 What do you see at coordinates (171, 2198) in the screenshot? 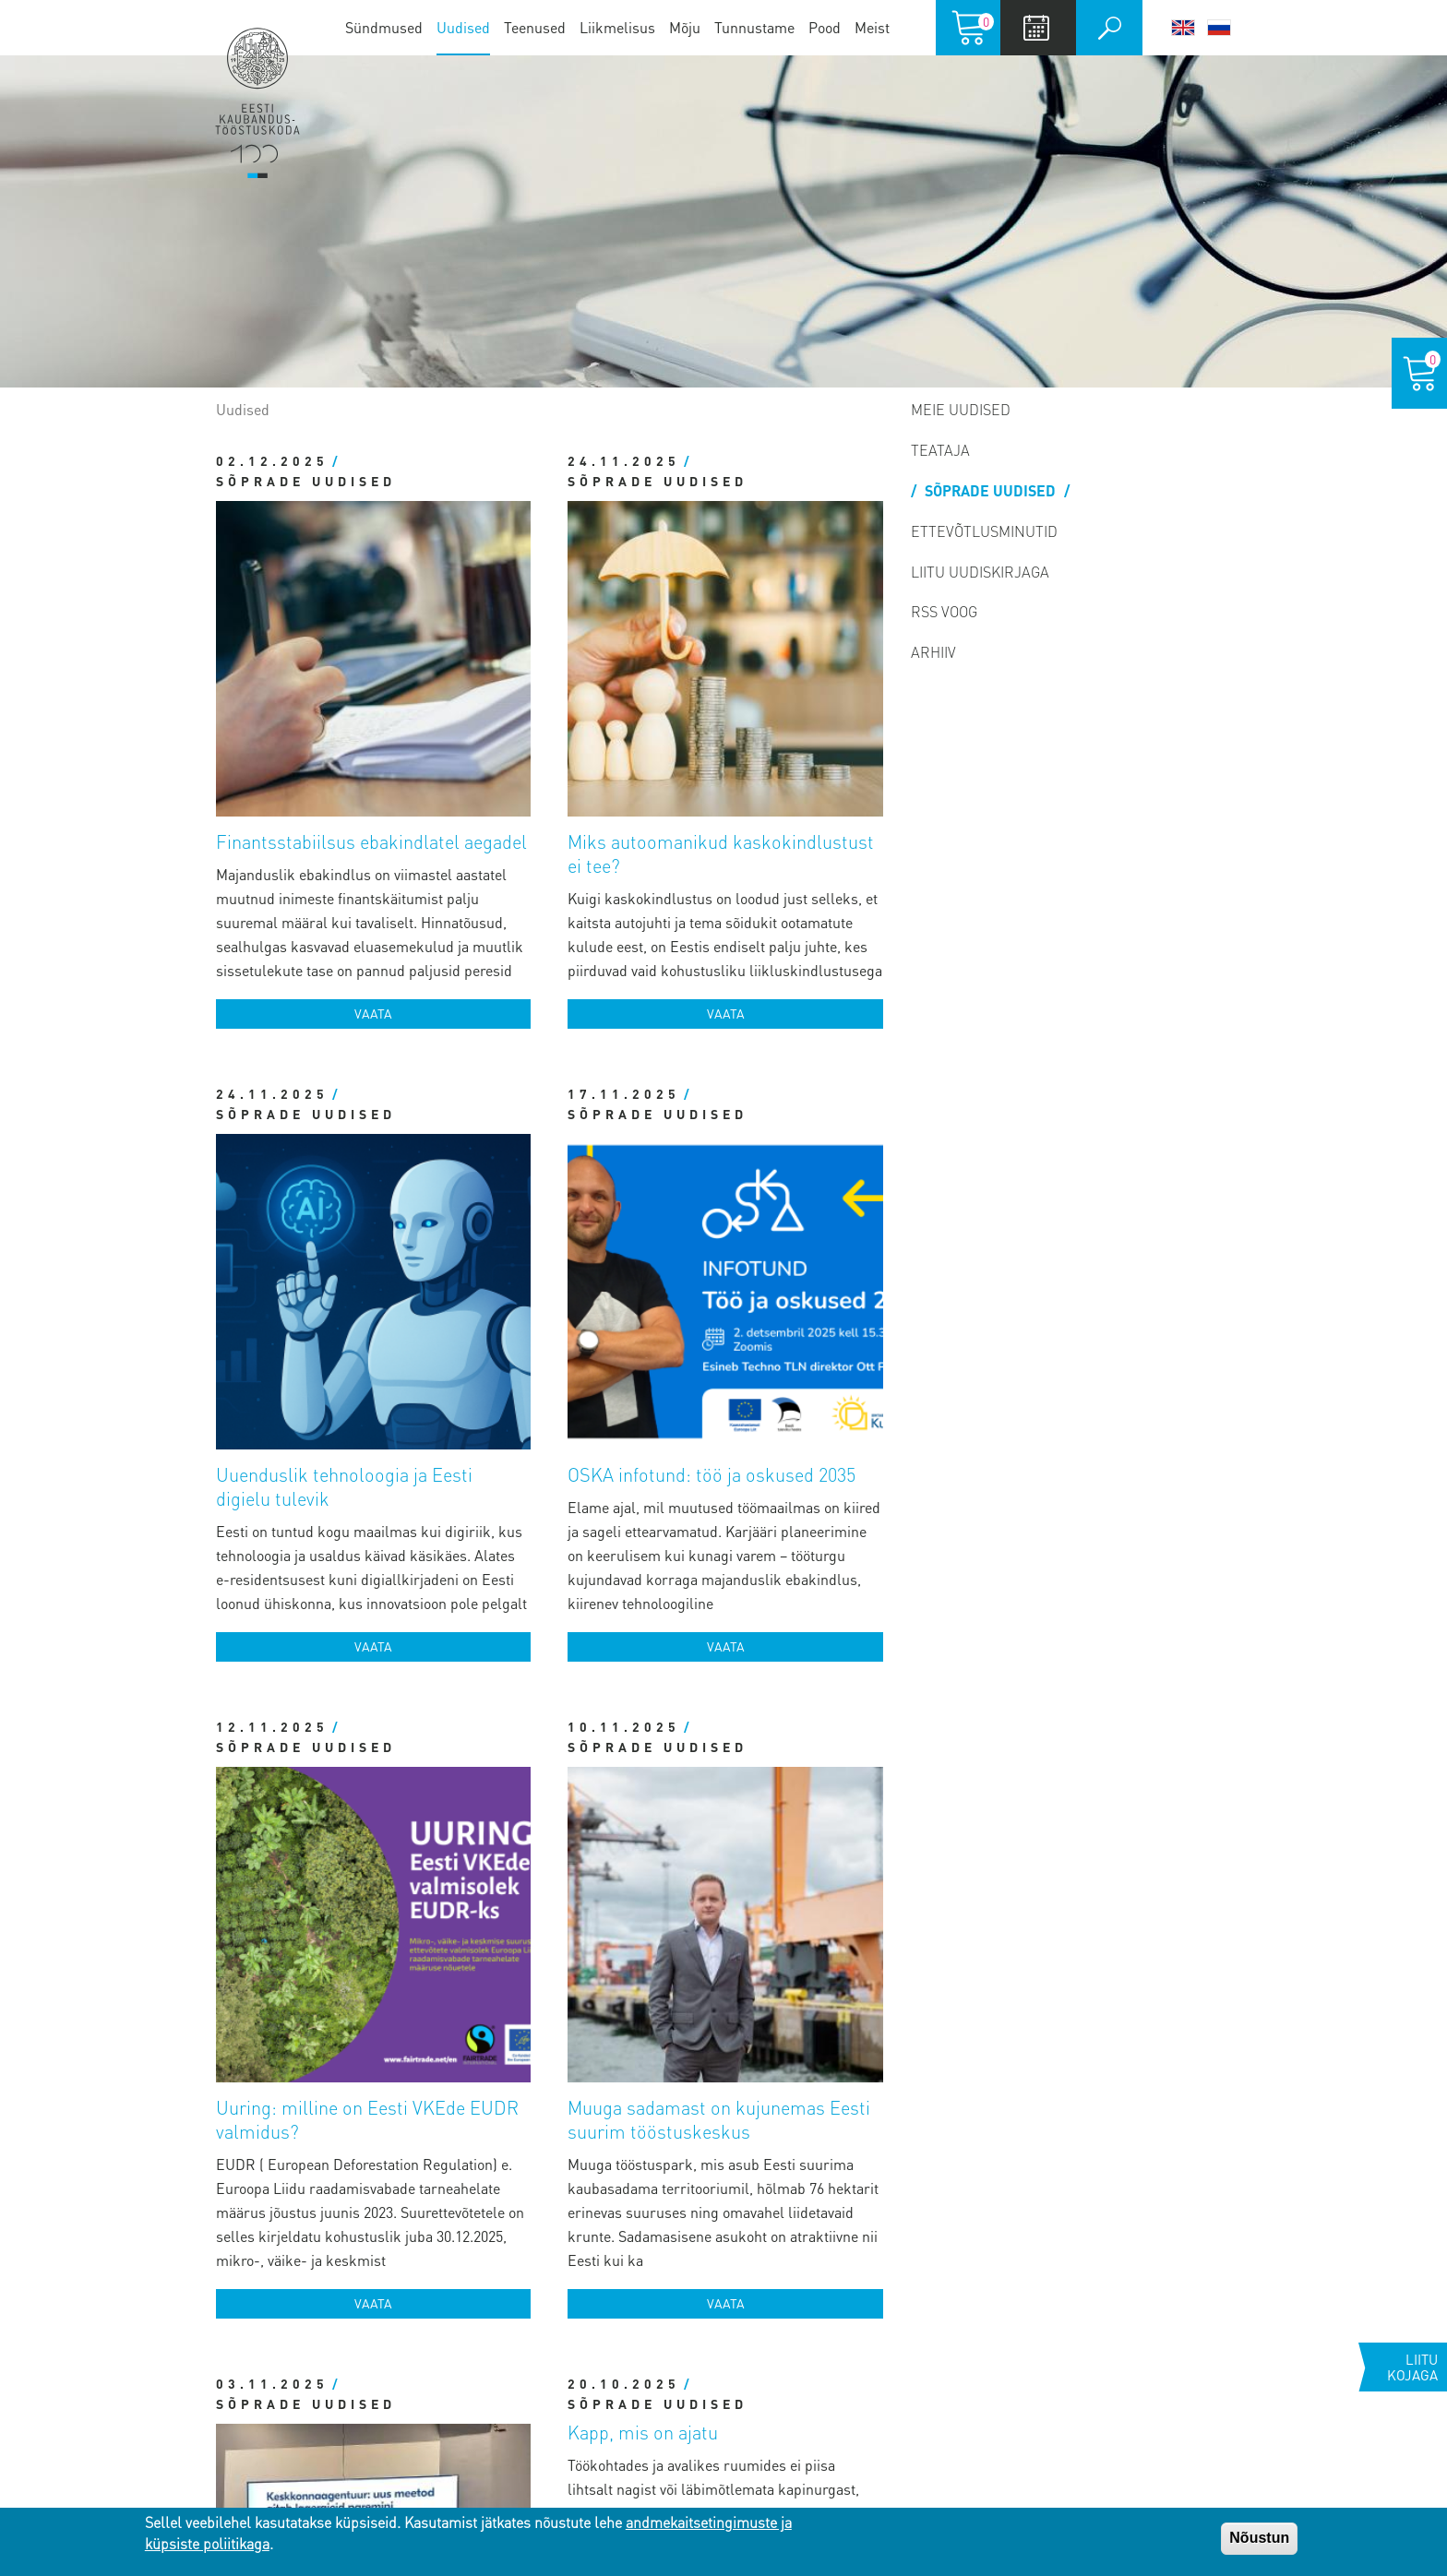
I see `Tallinnas` at bounding box center [171, 2198].